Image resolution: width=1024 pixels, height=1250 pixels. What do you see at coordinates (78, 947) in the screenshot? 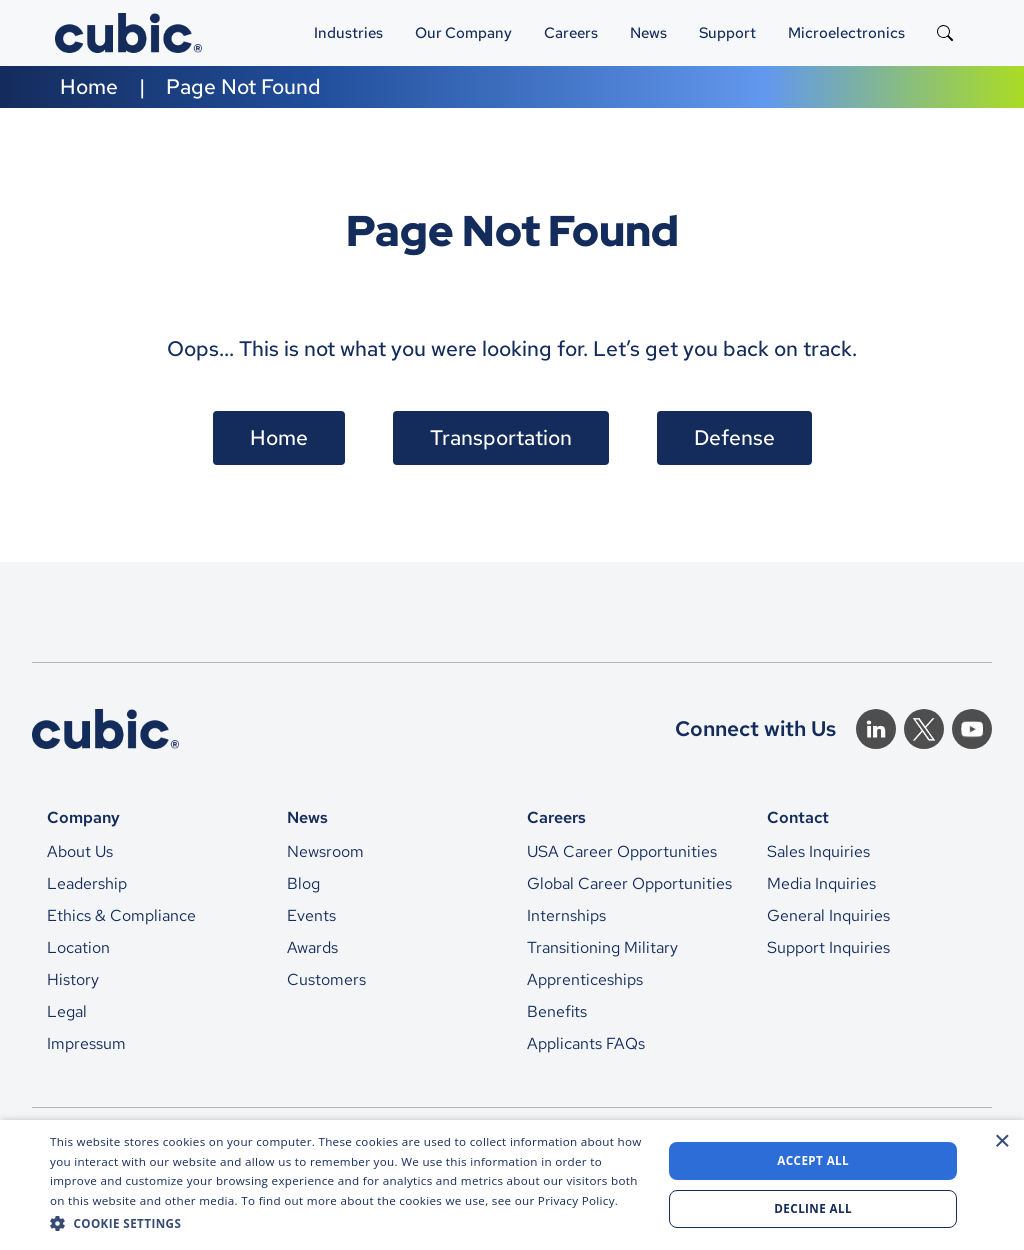
I see `Location` at bounding box center [78, 947].